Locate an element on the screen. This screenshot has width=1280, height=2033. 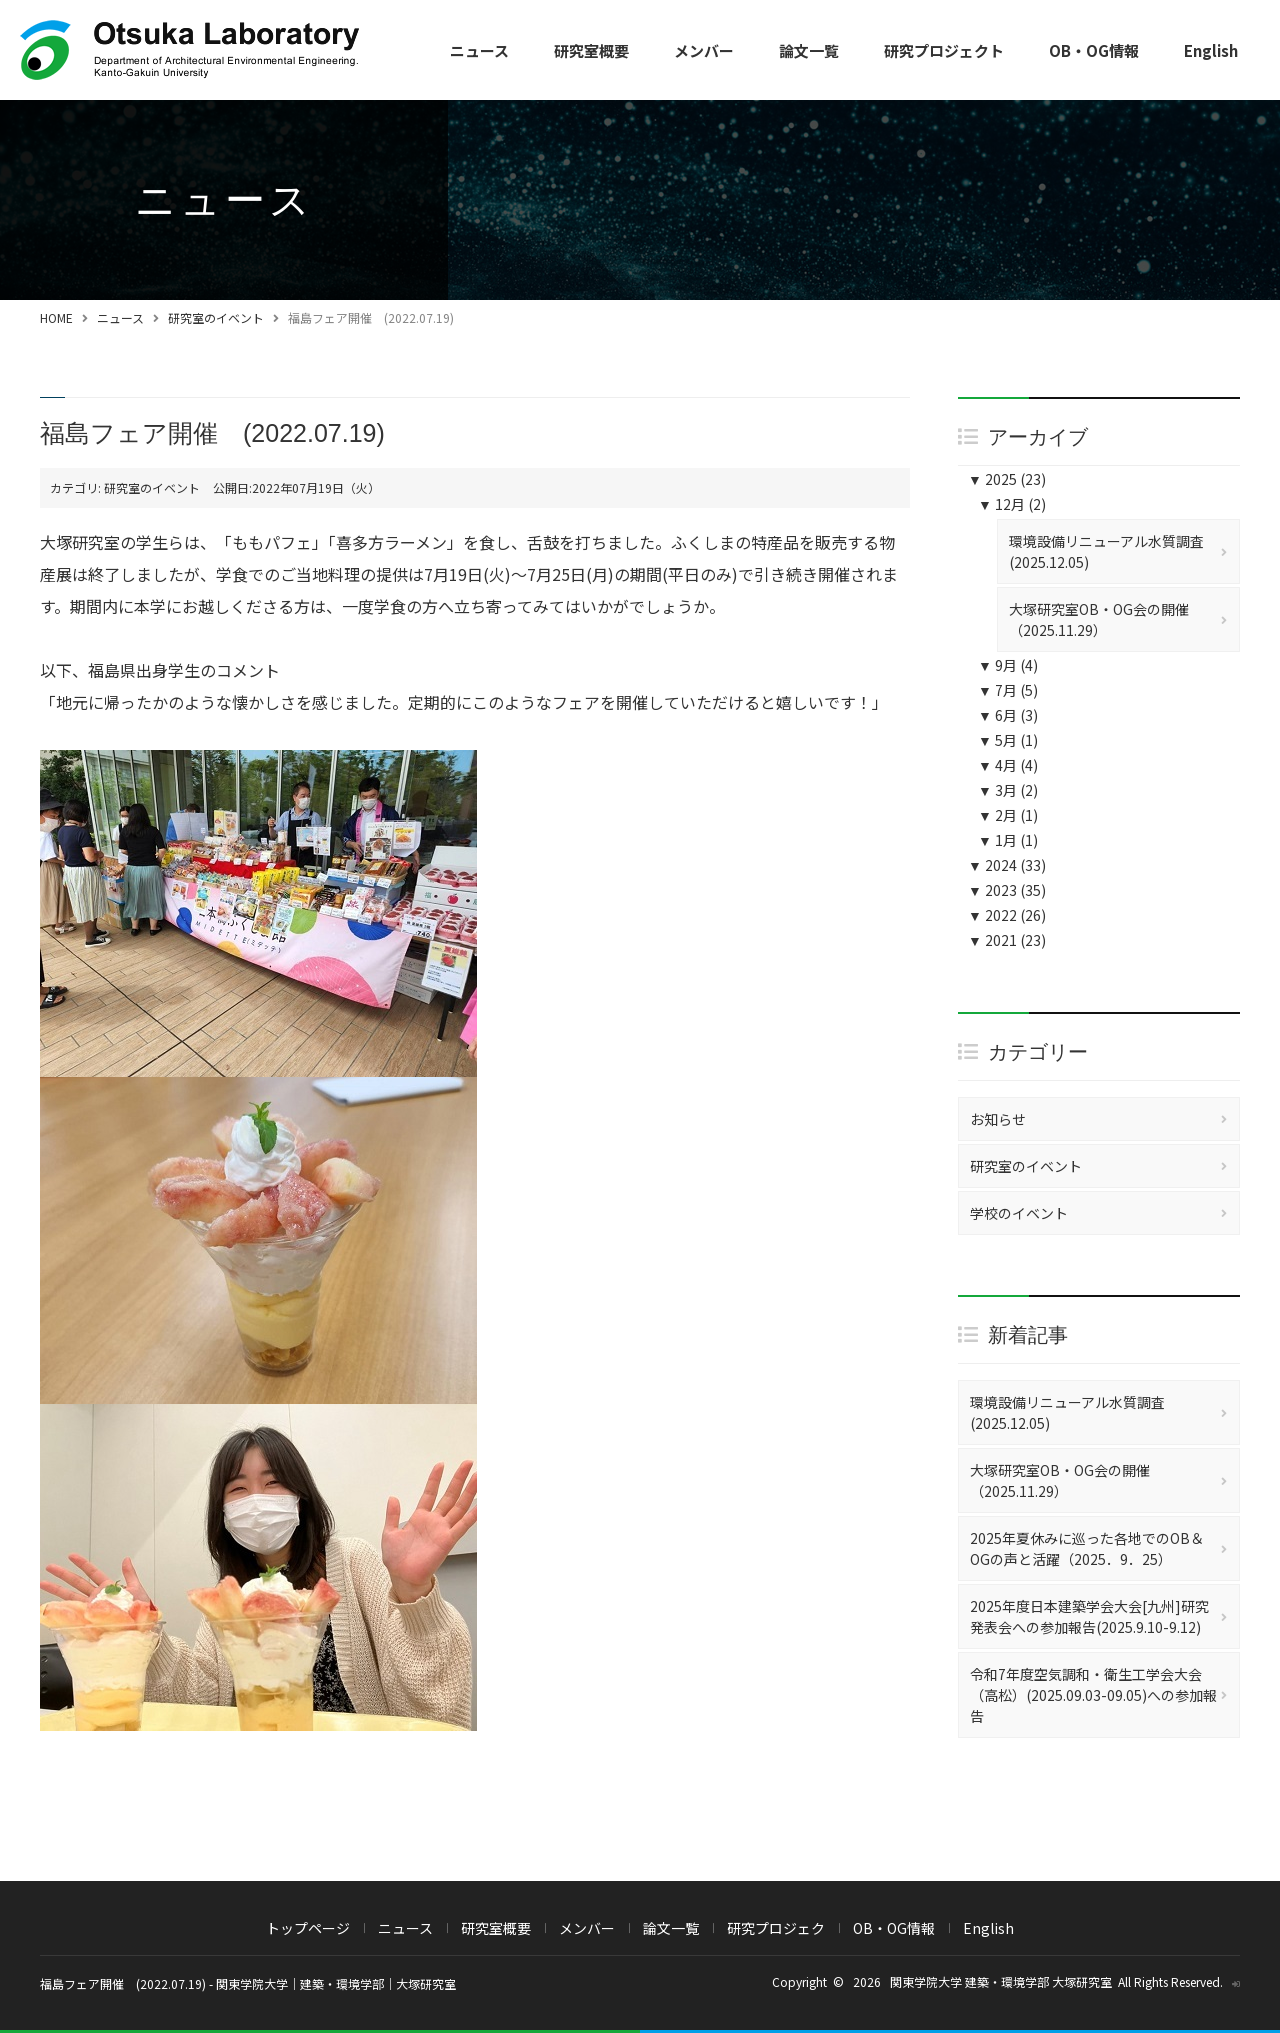
研究プロジェクト is located at coordinates (944, 50).